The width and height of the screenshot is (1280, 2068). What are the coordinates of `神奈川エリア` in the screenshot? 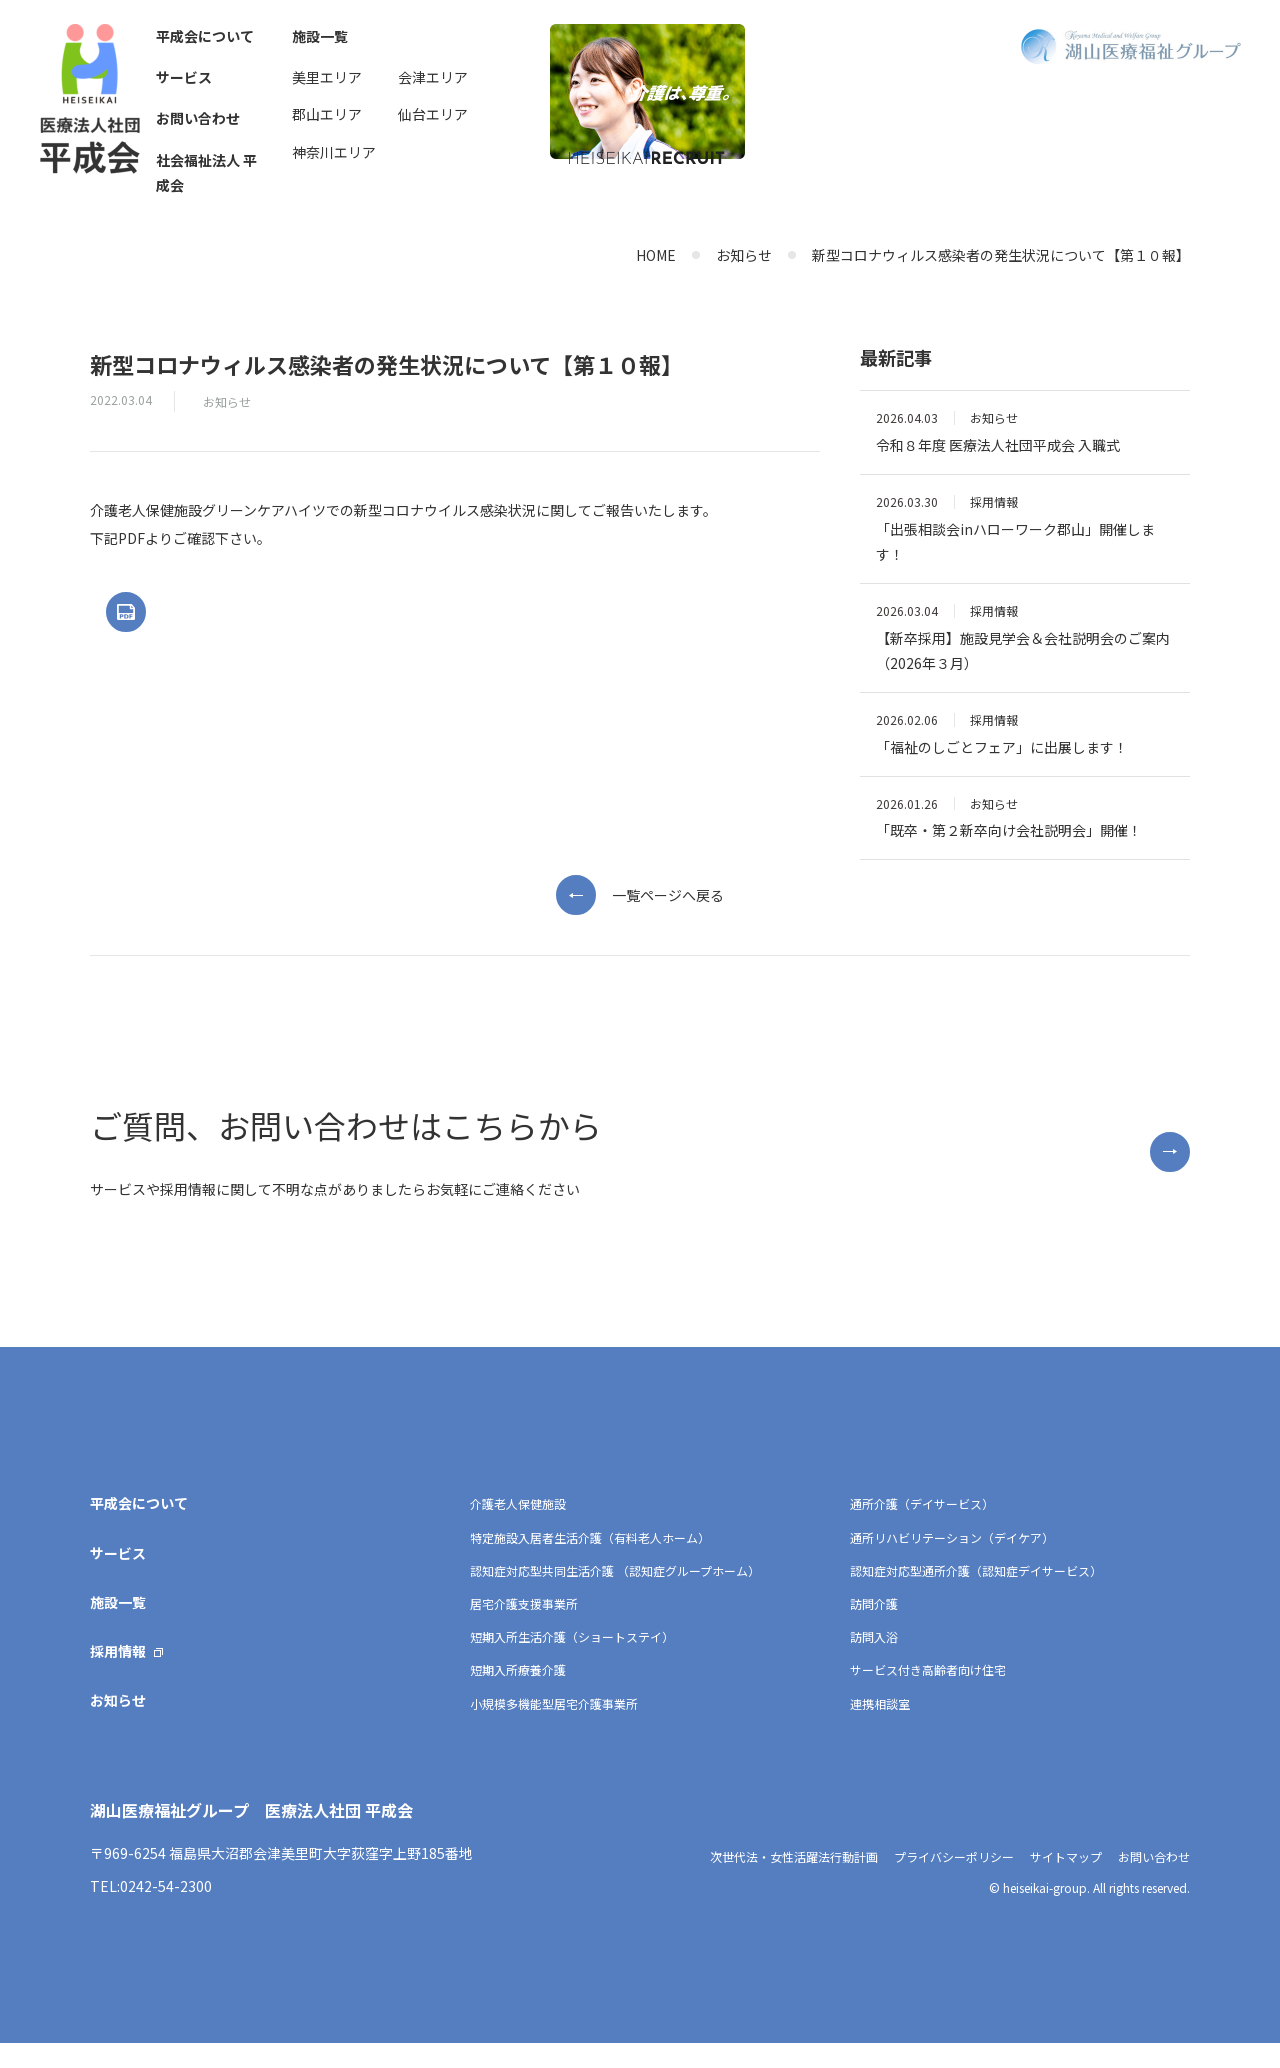 It's located at (334, 152).